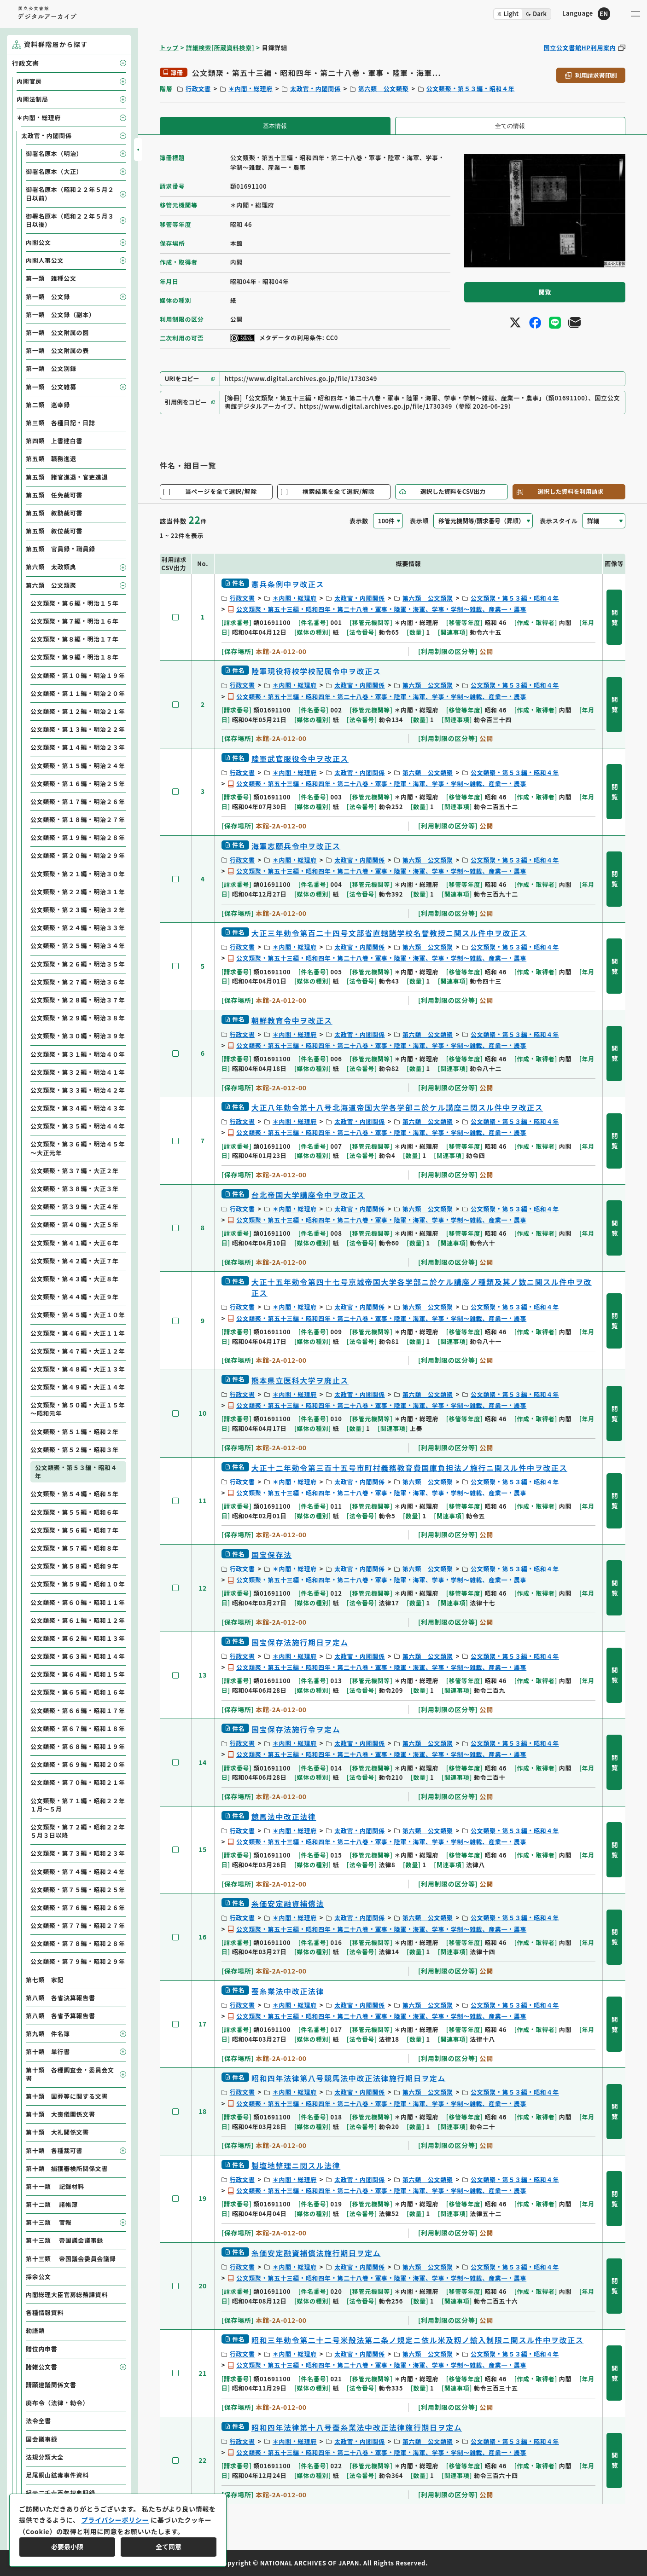 This screenshot has width=647, height=2576. Describe the element at coordinates (77, 1656) in the screenshot. I see `公文類聚・第６３編・昭和１４年` at that location.